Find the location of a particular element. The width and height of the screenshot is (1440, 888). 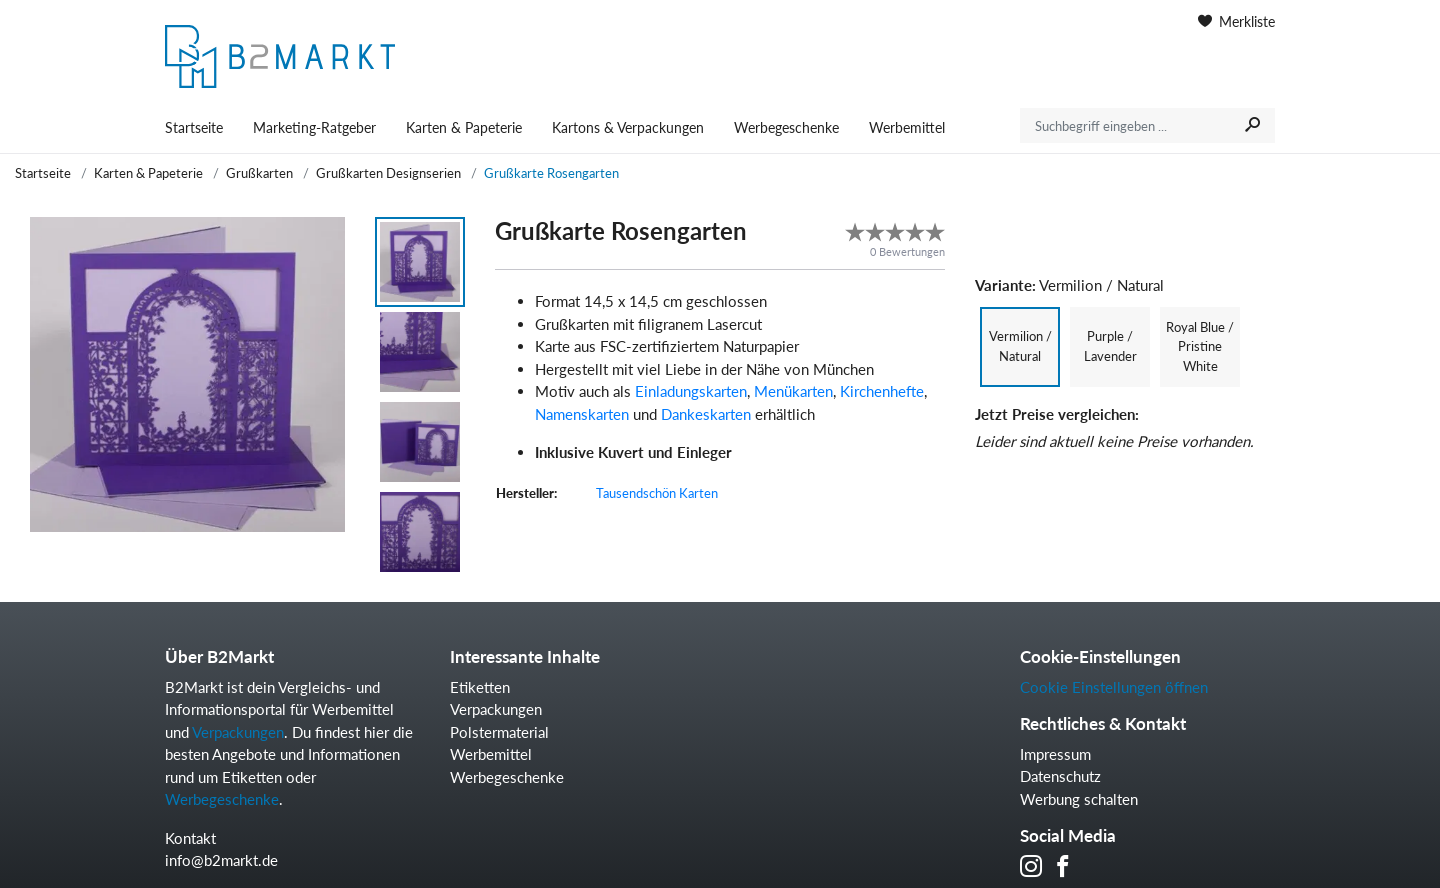

Karten & Papeterie is located at coordinates (464, 127).